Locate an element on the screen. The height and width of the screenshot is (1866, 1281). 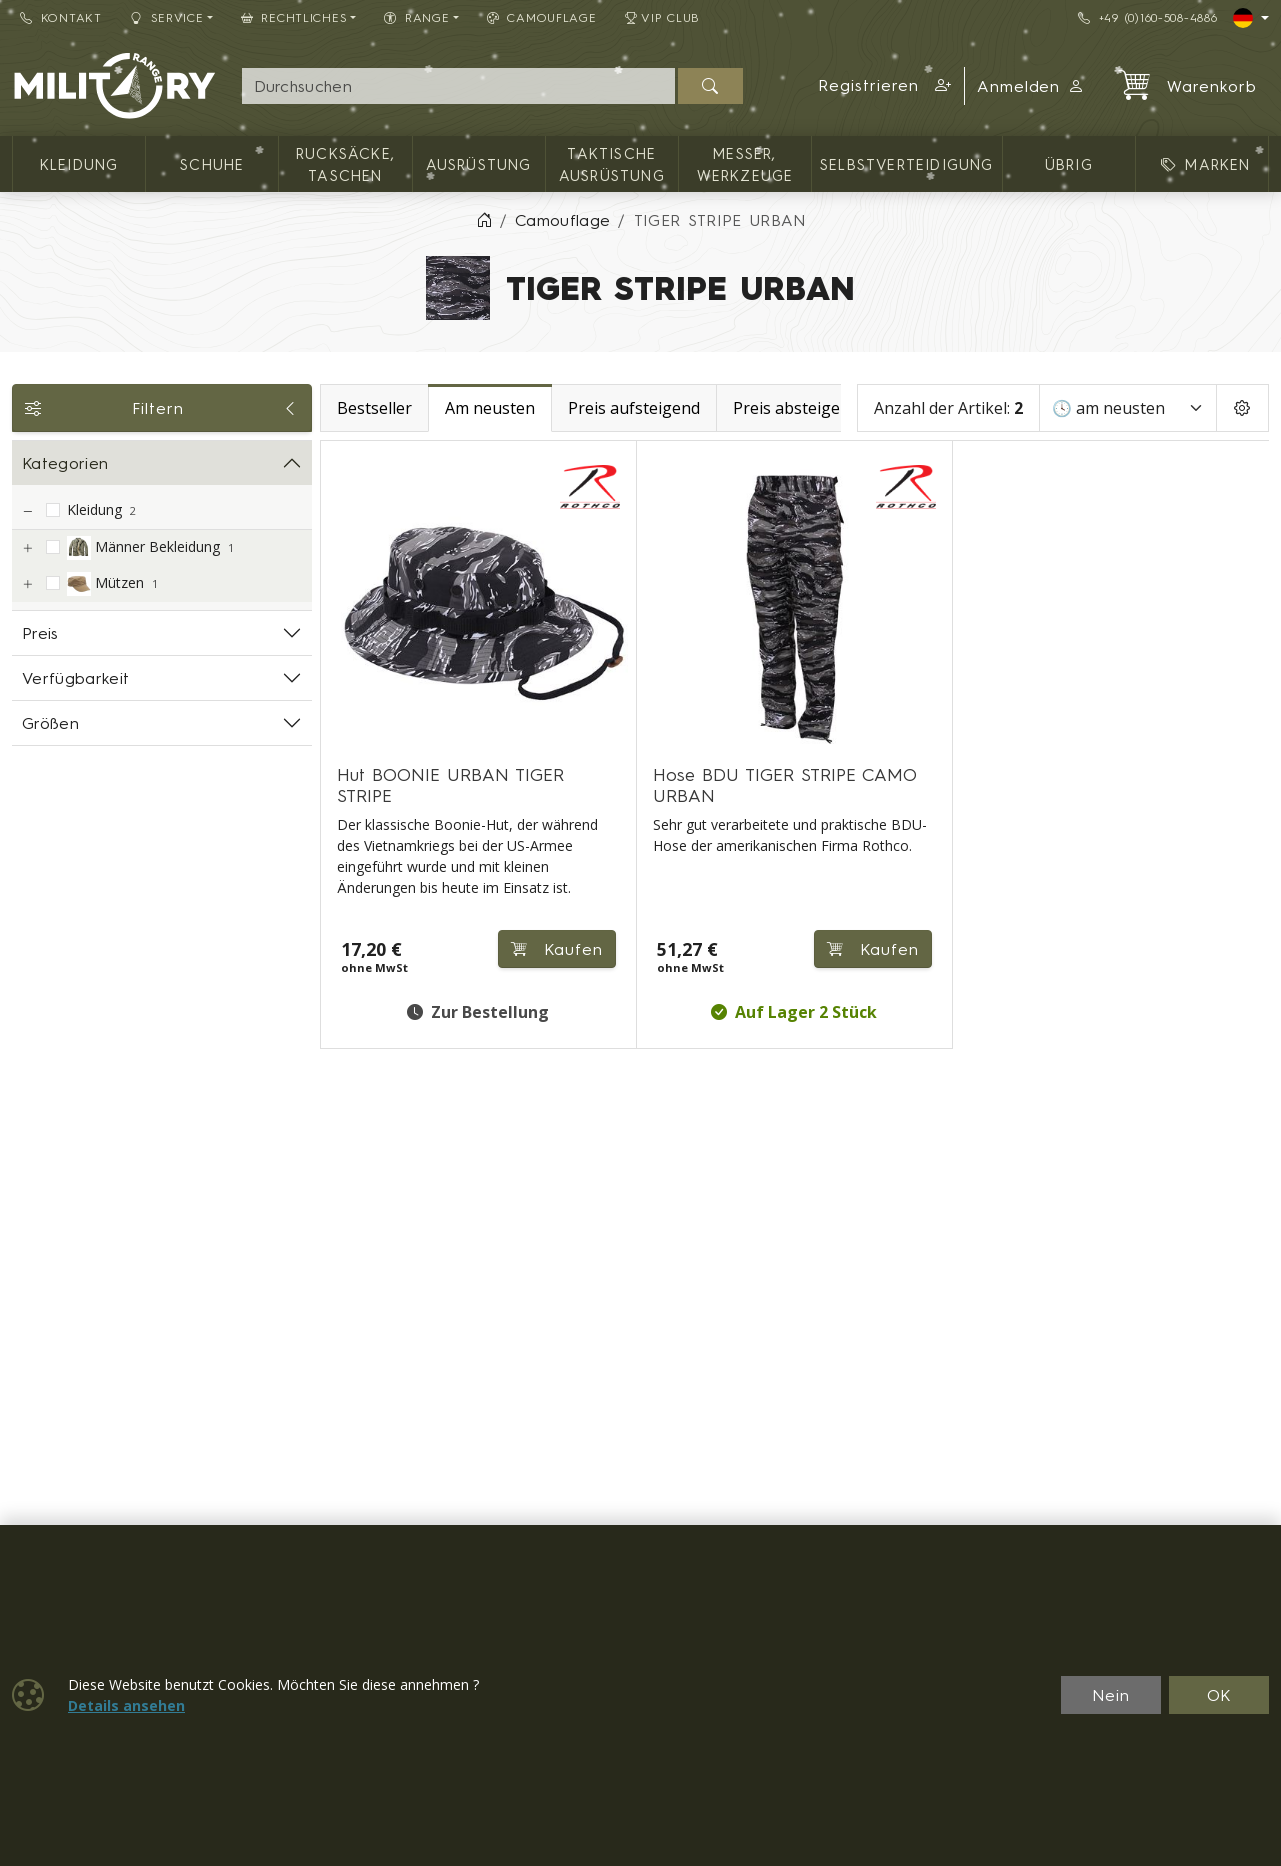
[Suchen] is located at coordinates (710, 86).